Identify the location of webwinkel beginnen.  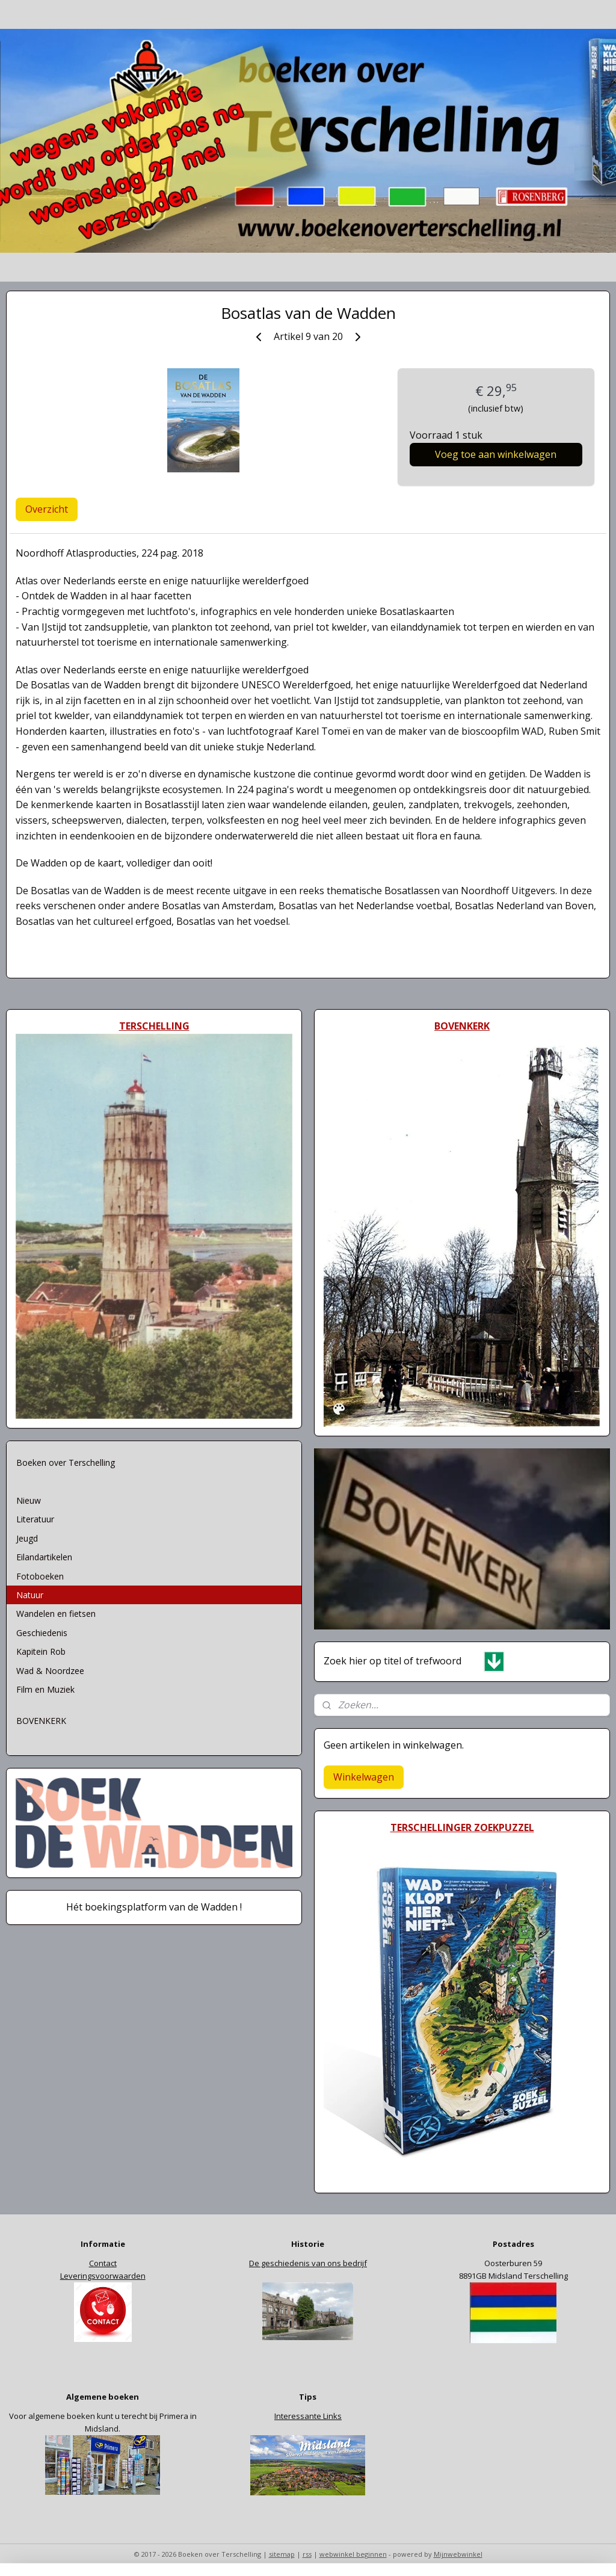
(353, 2554).